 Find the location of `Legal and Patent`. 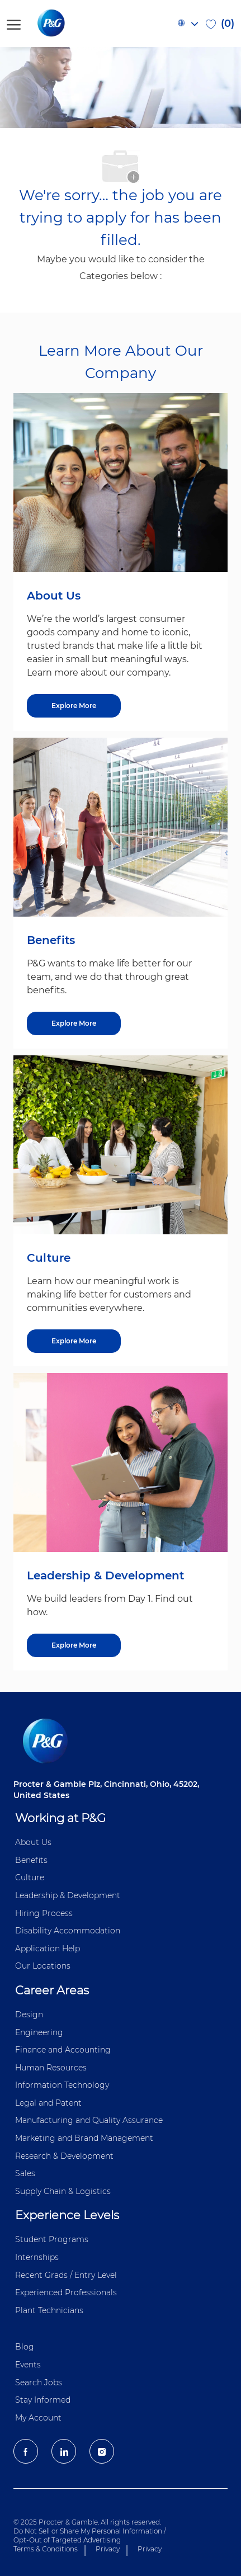

Legal and Patent is located at coordinates (48, 2103).